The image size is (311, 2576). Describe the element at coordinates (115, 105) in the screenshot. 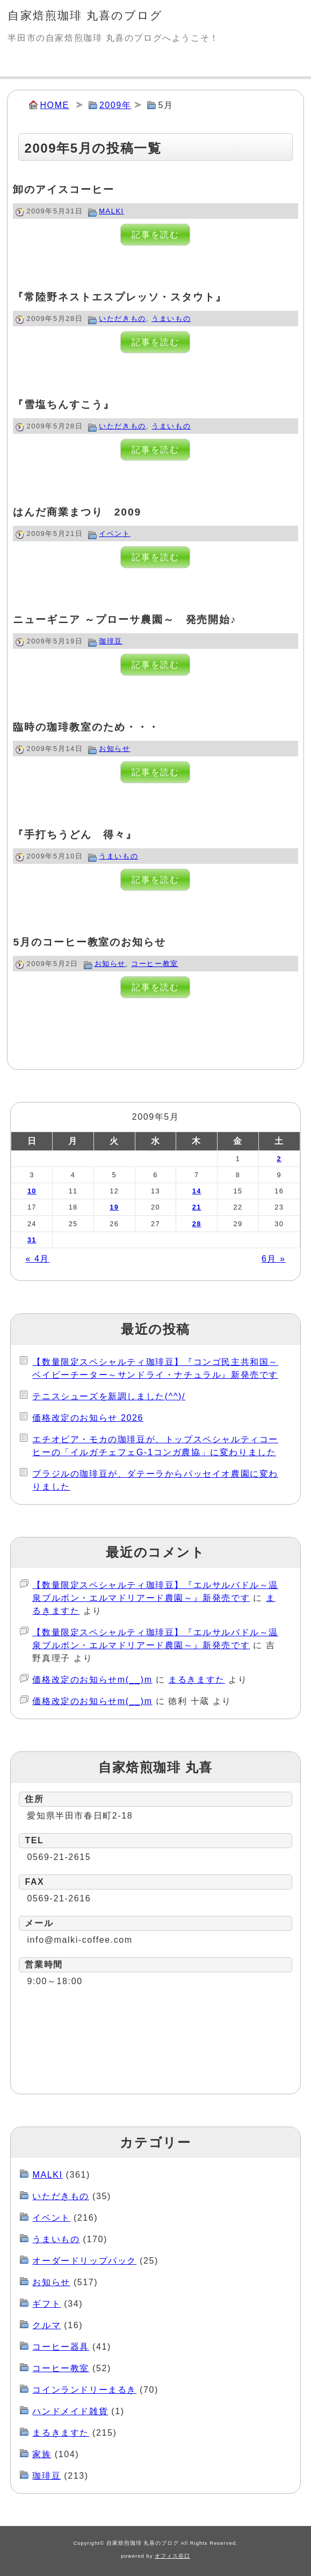

I see `2009年` at that location.